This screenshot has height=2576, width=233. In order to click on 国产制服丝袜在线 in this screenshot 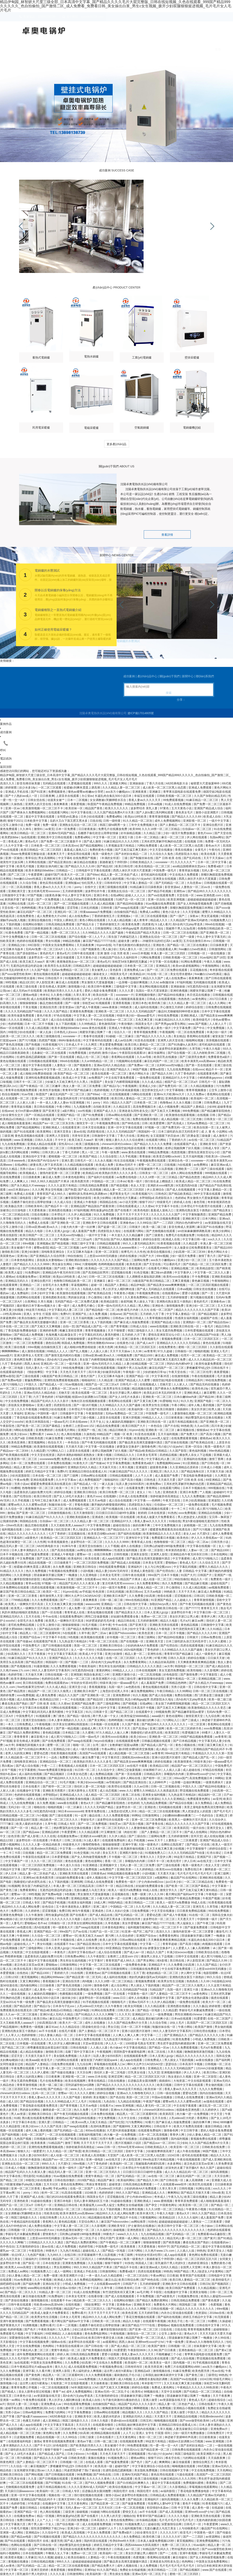, I will do `click(142, 858)`.